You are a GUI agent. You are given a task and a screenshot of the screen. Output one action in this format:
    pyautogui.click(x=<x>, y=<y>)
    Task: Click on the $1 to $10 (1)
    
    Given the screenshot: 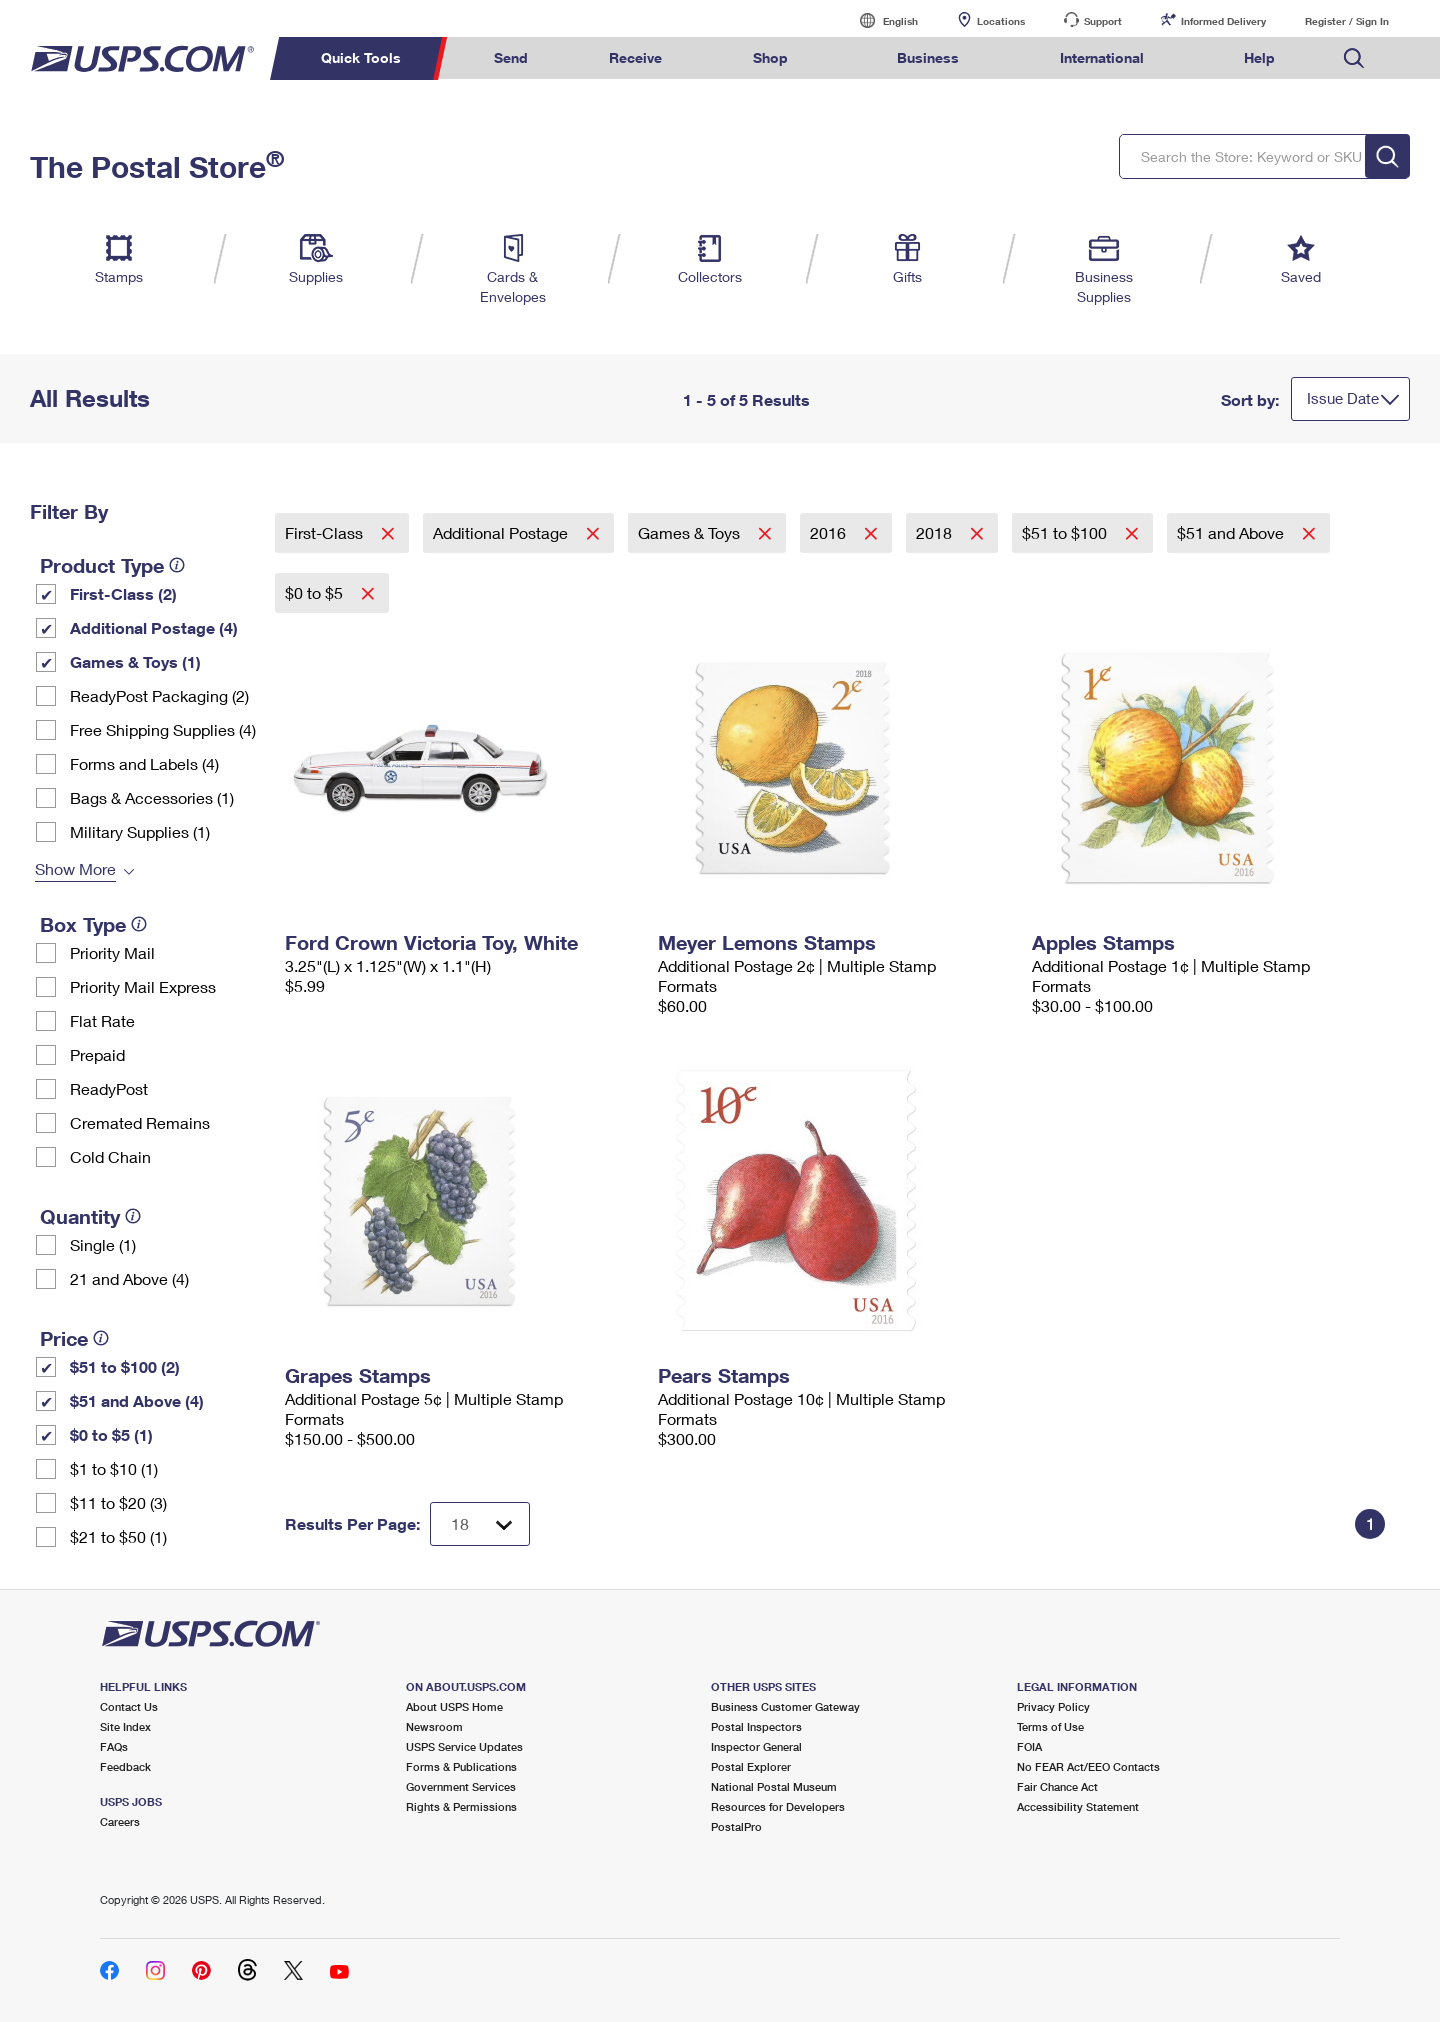 What is the action you would take?
    pyautogui.click(x=114, y=1468)
    